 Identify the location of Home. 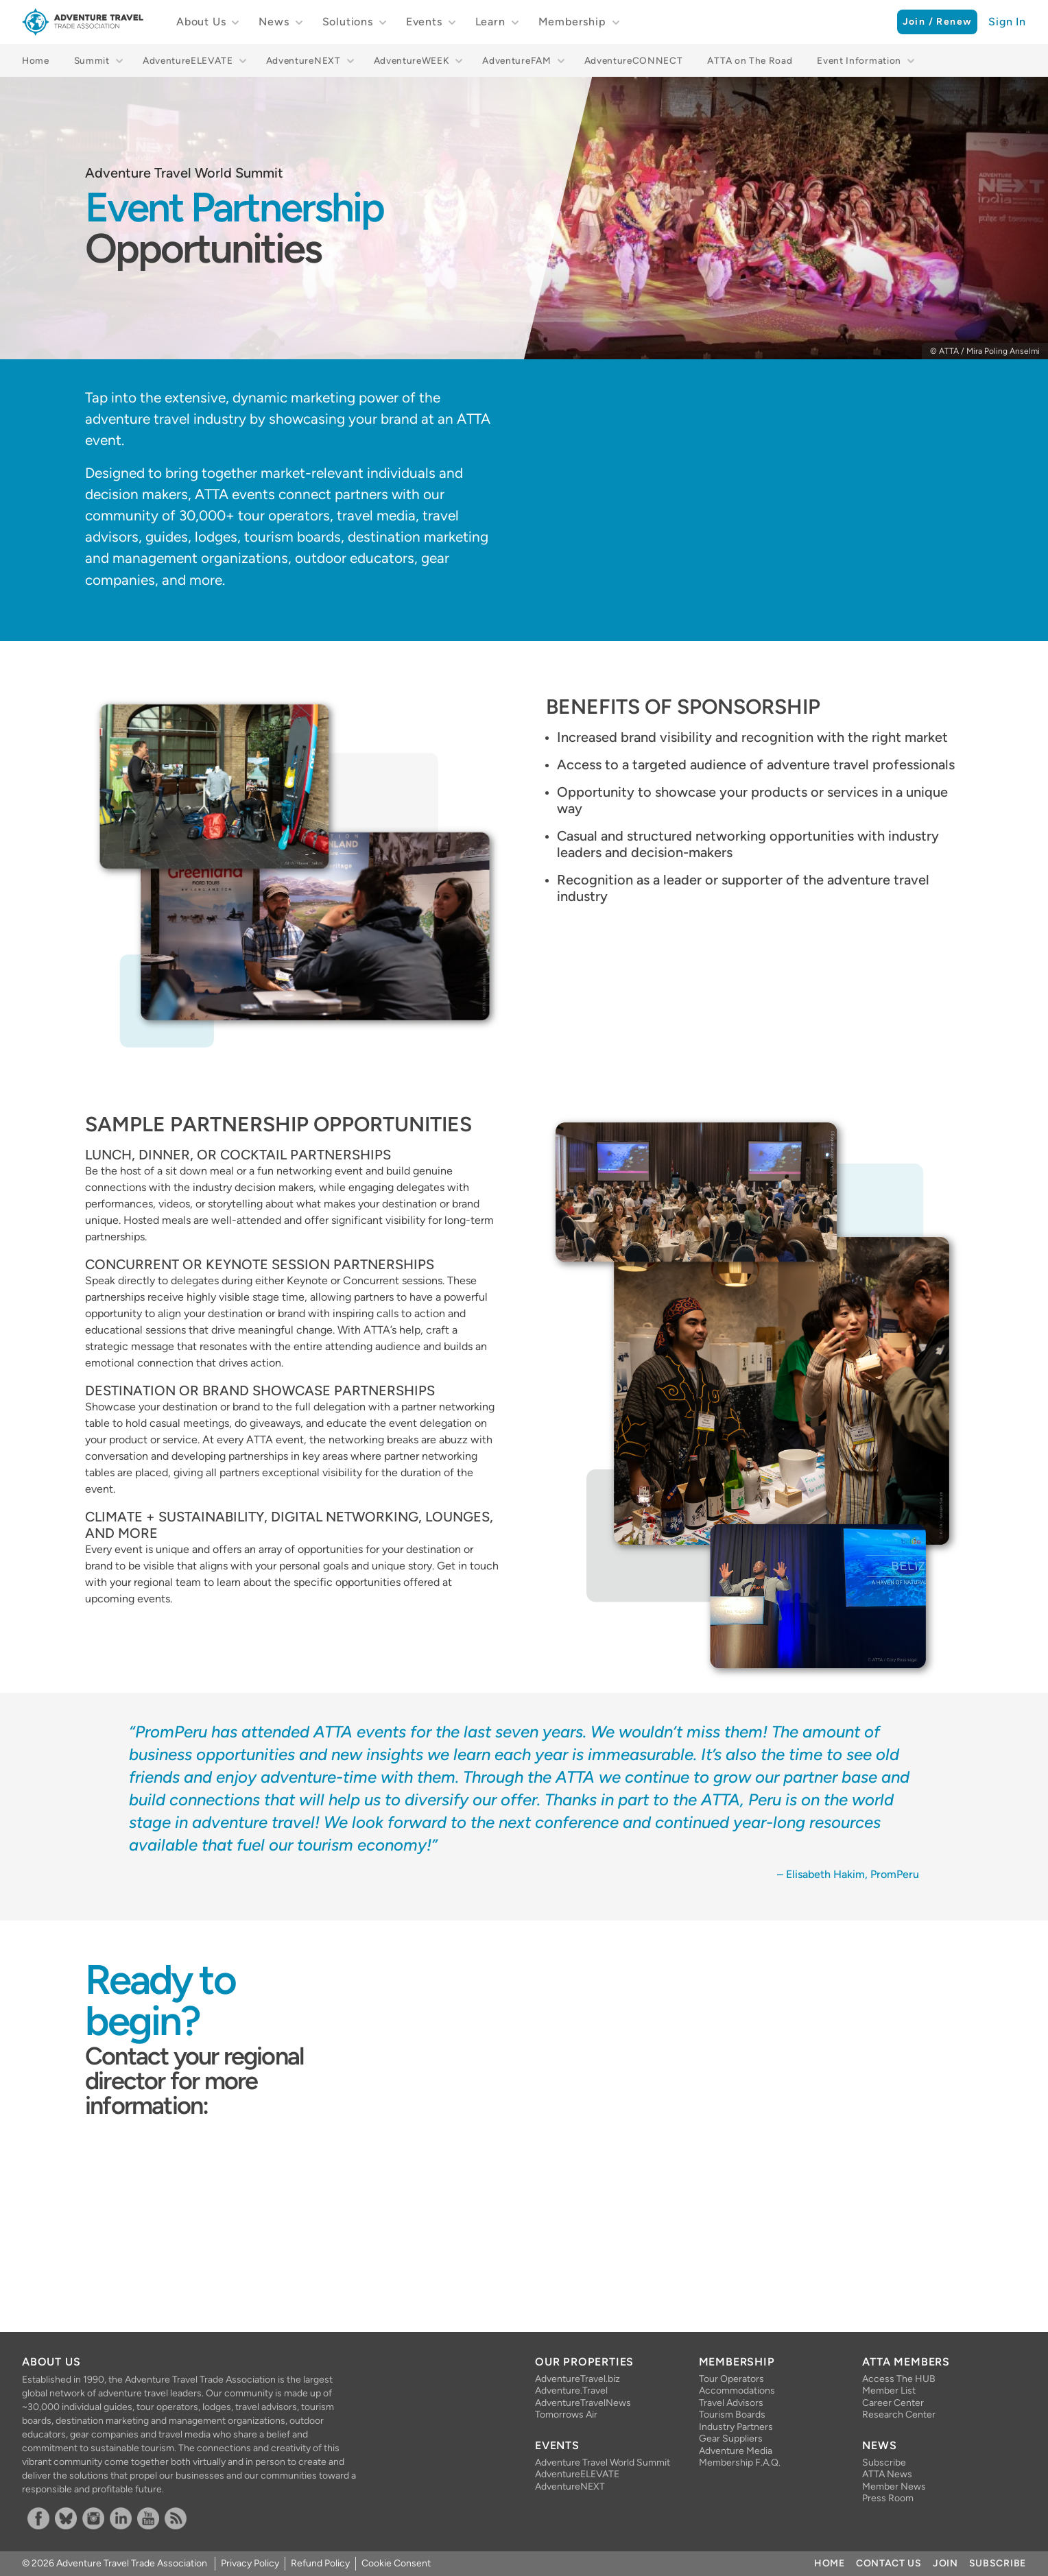
(35, 60).